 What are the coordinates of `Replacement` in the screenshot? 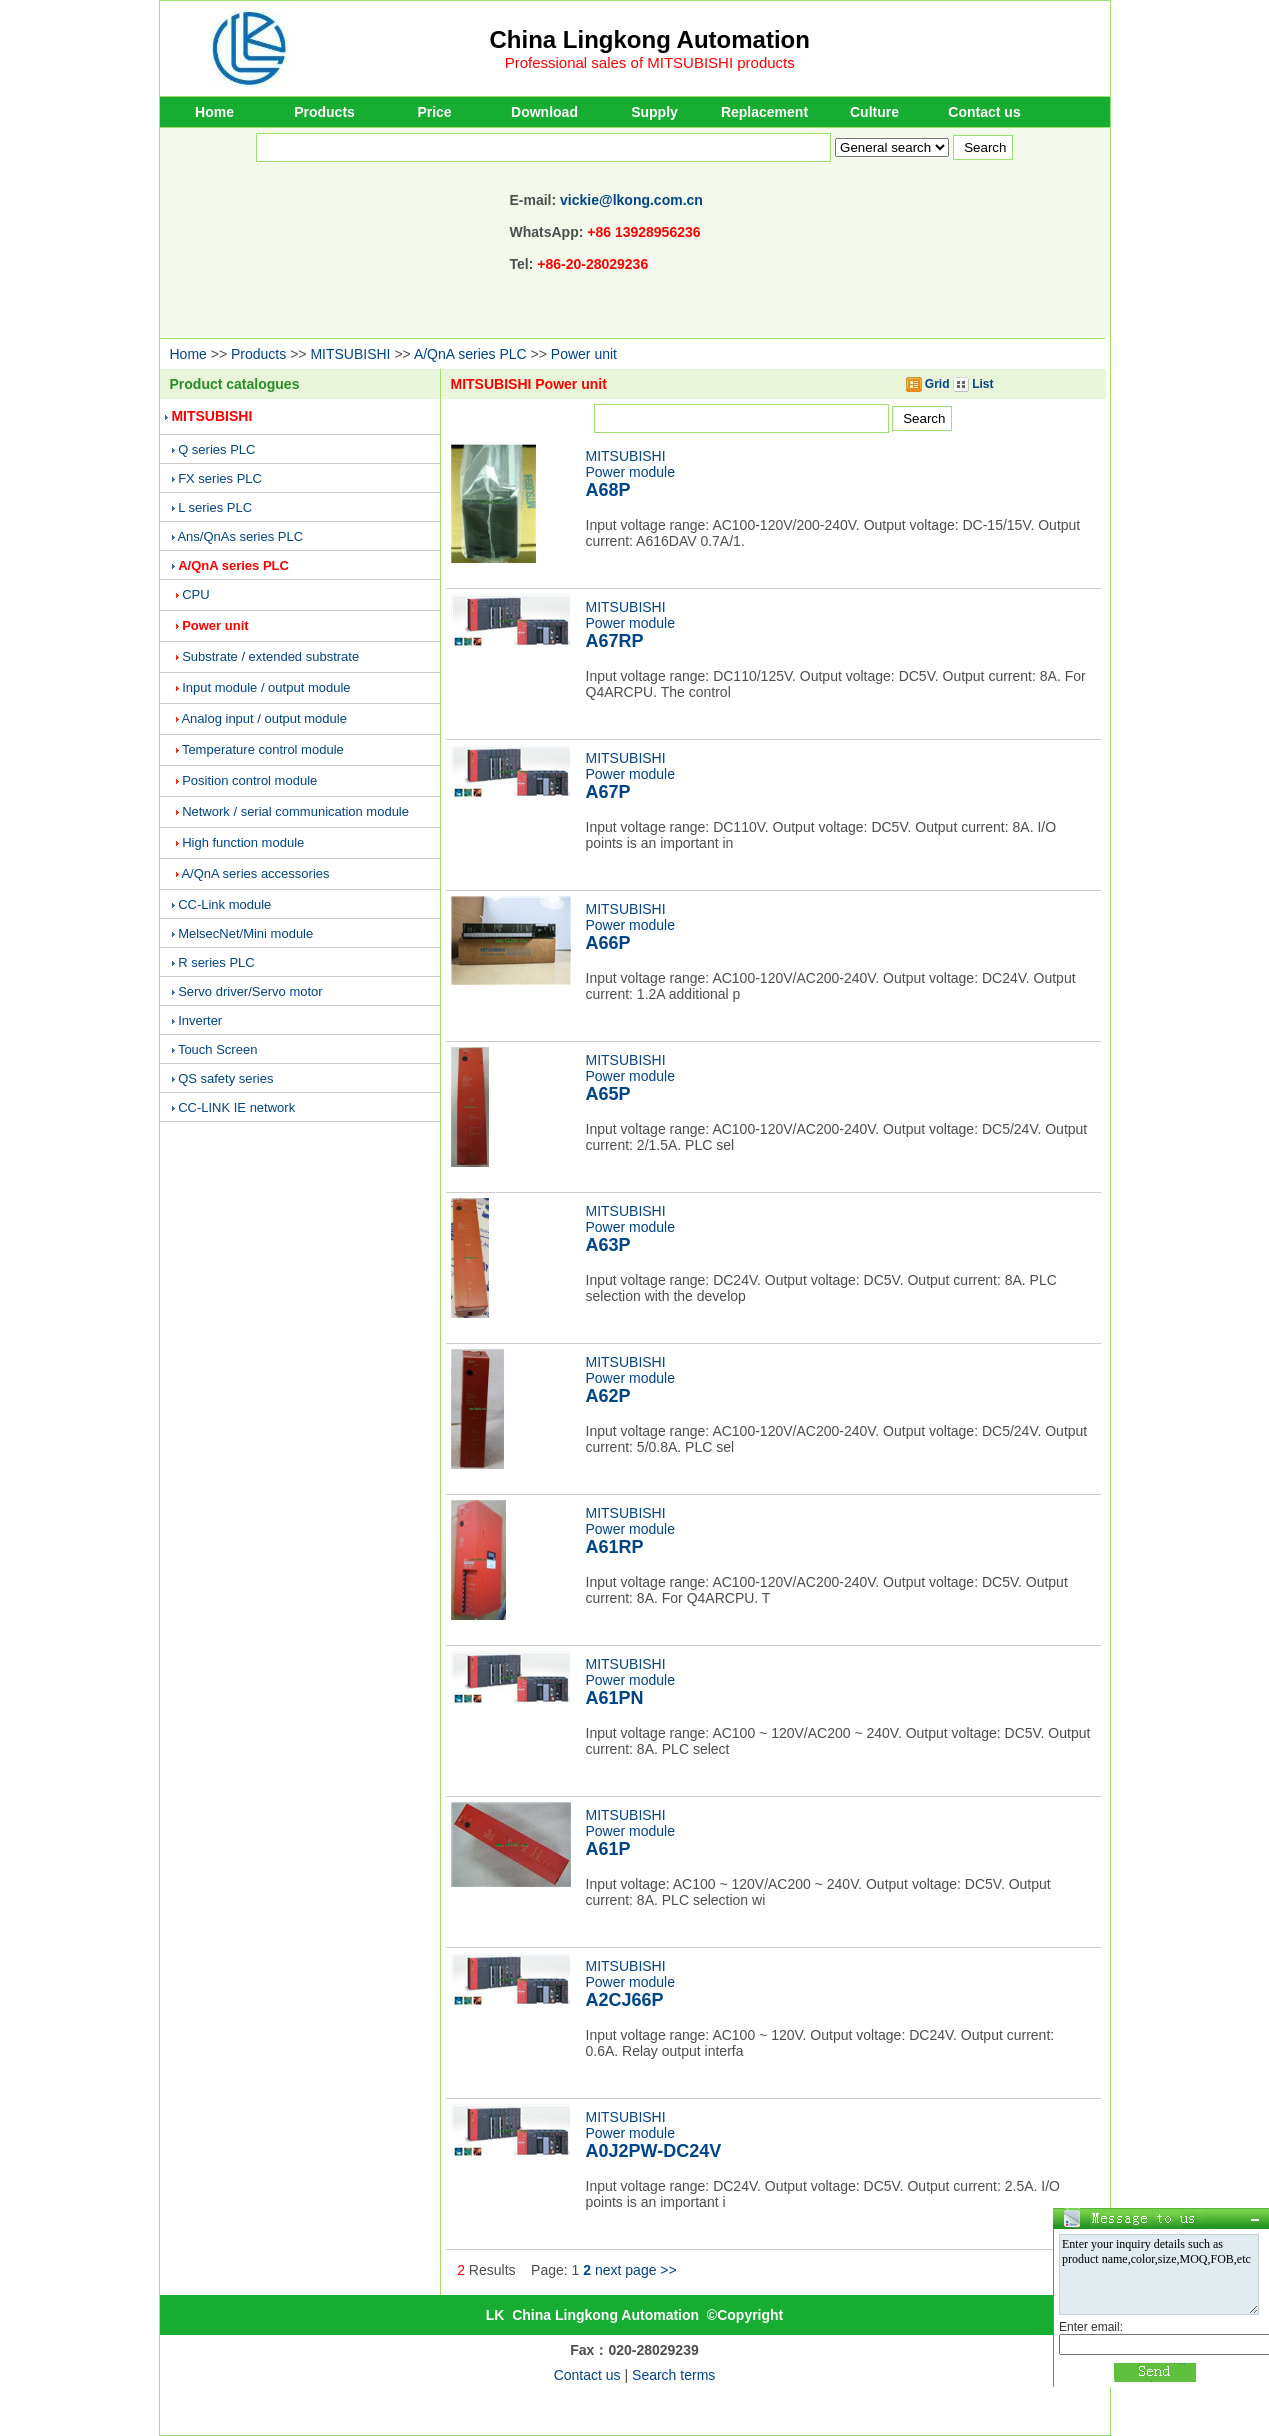 It's located at (764, 112).